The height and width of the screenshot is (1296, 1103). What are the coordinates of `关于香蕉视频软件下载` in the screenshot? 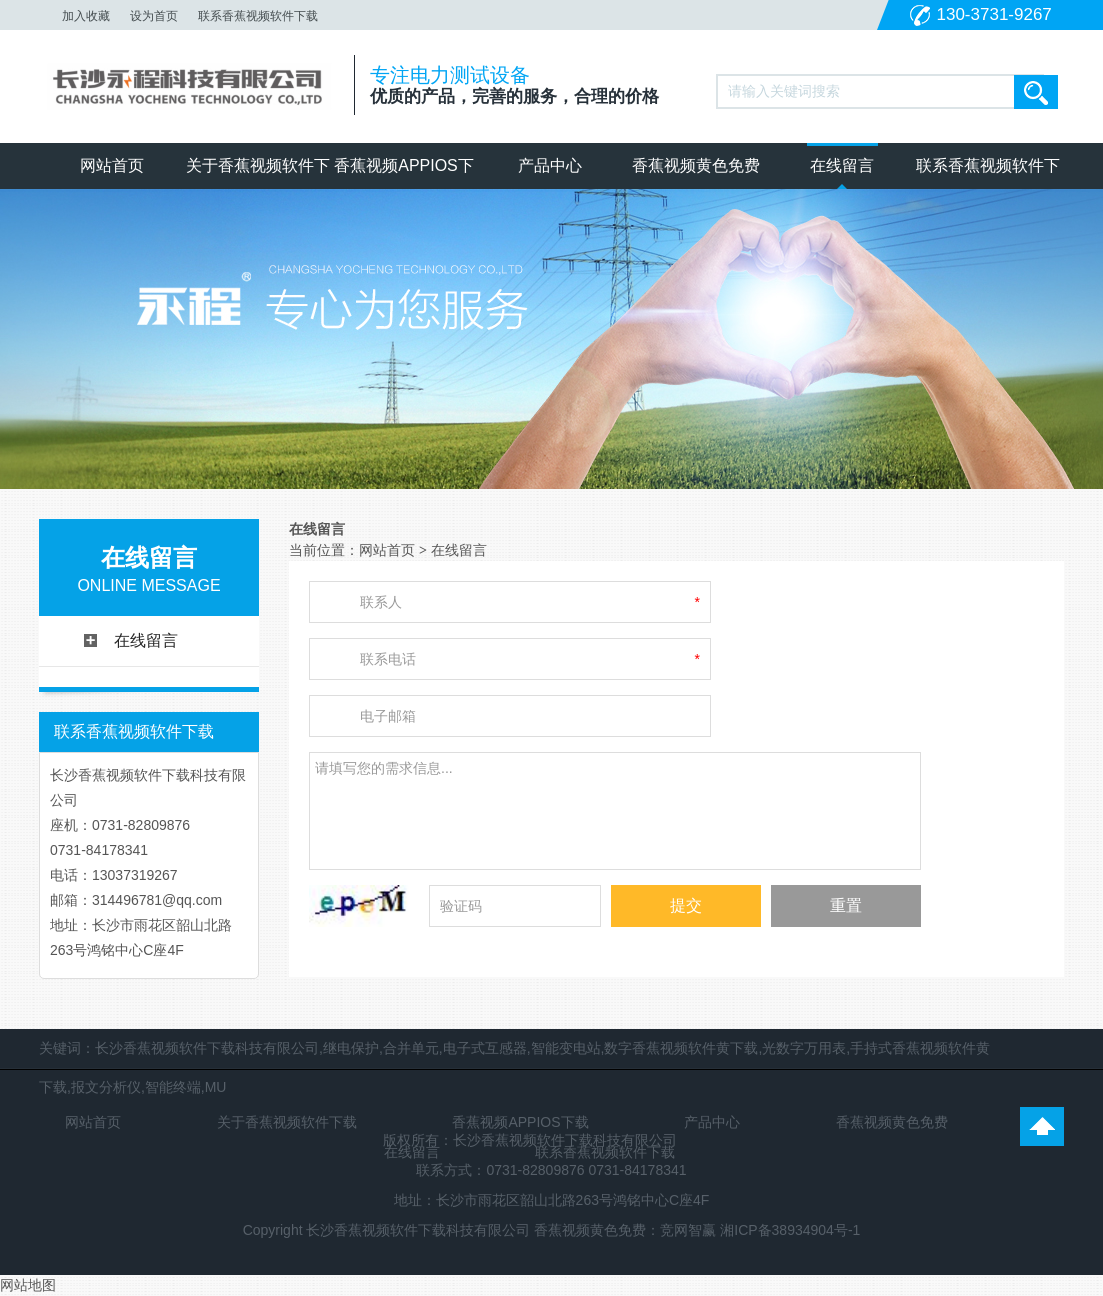 It's located at (258, 173).